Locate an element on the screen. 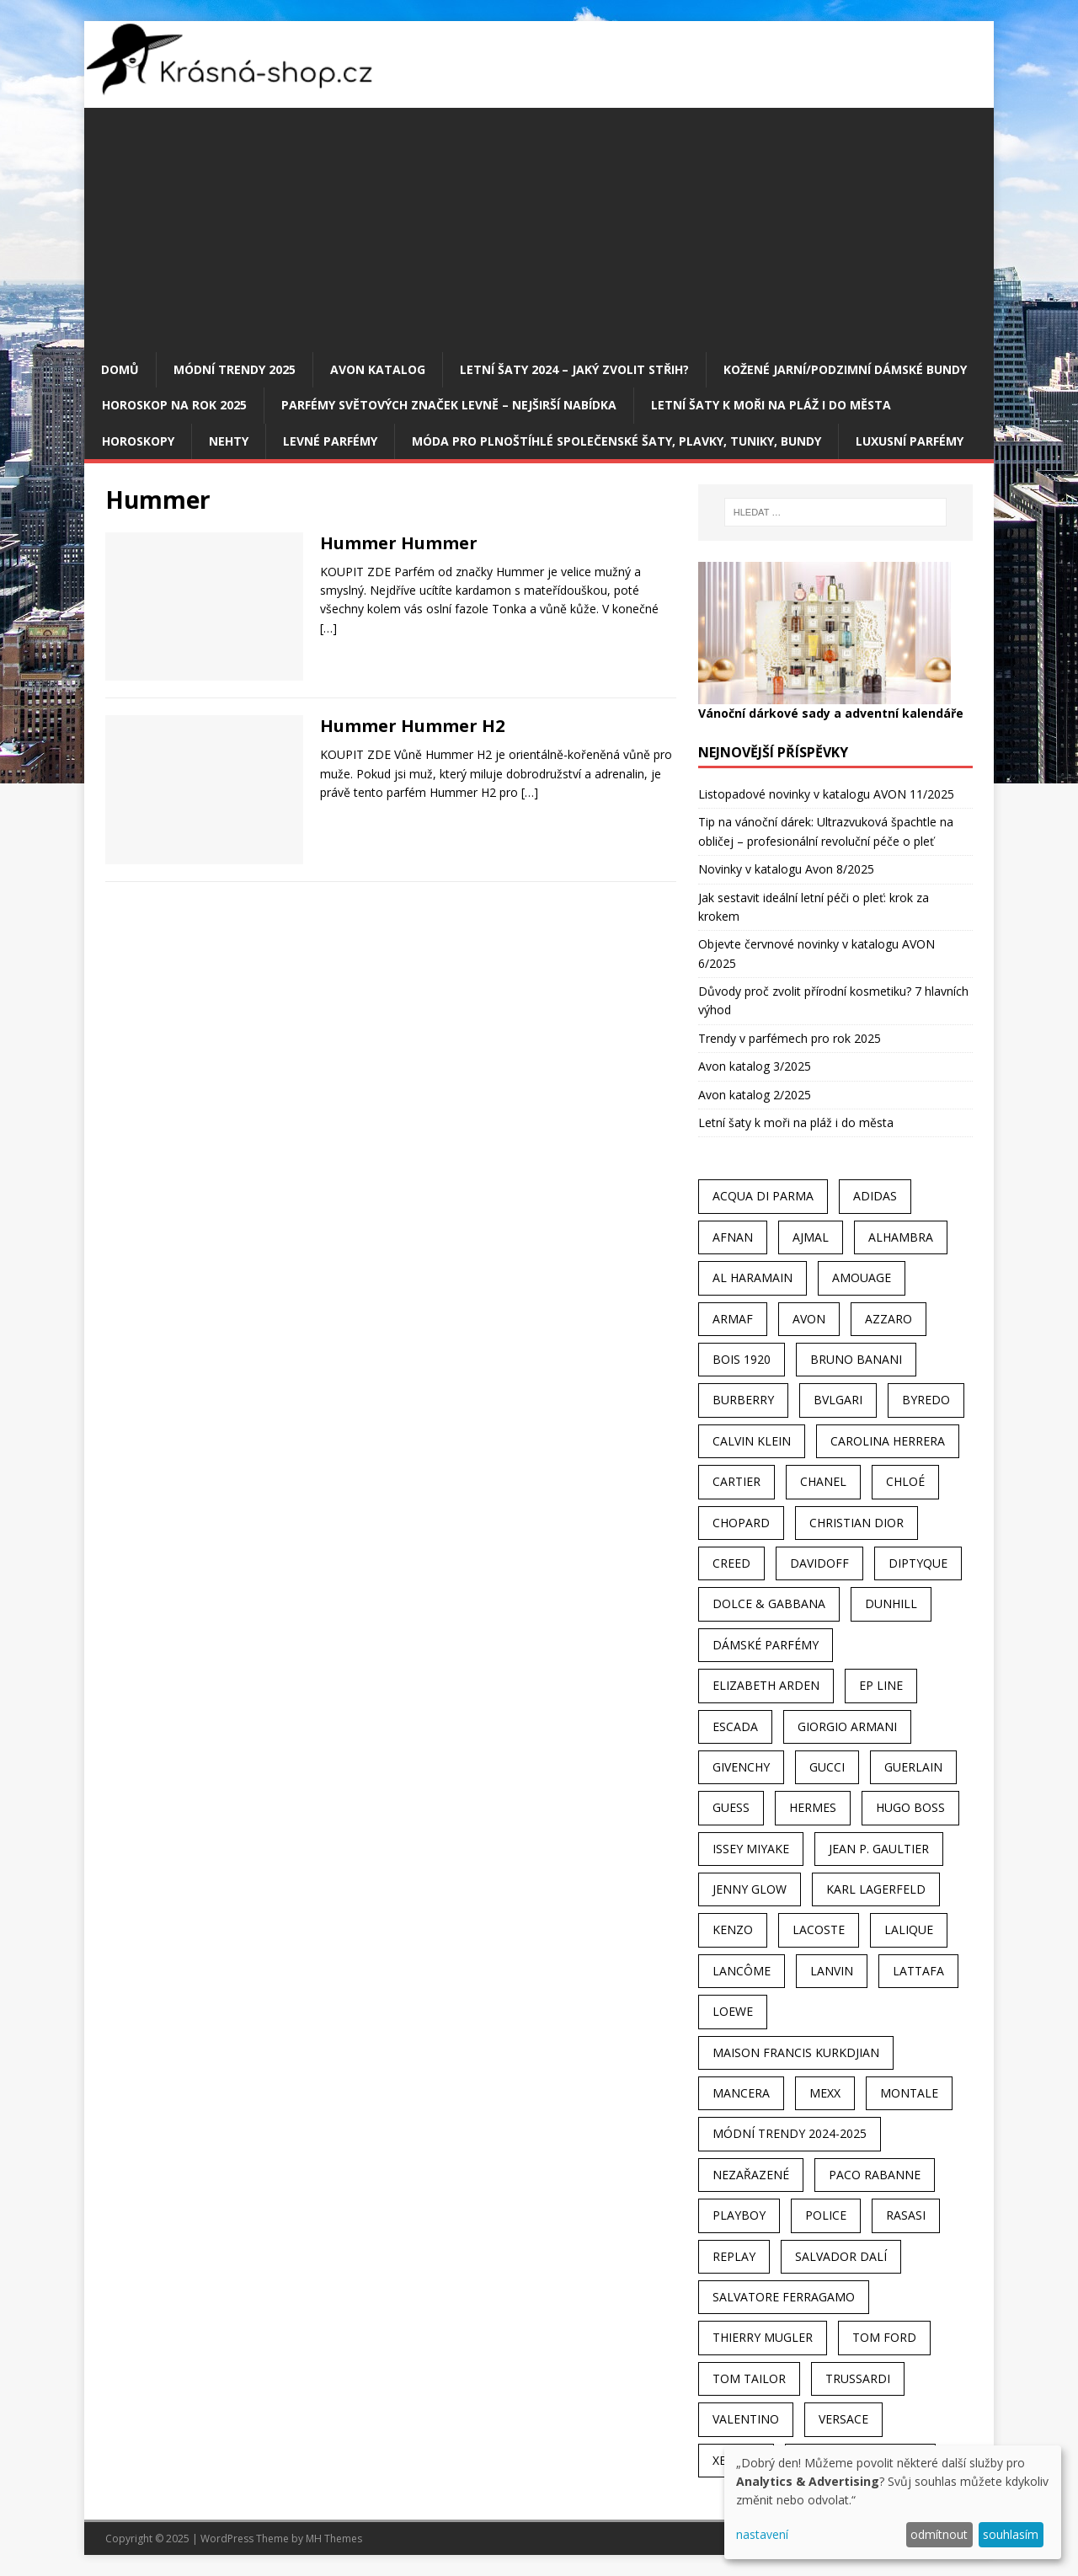  Carolina Herrera [Carolina Herrera (37 položek)] is located at coordinates (887, 1441).